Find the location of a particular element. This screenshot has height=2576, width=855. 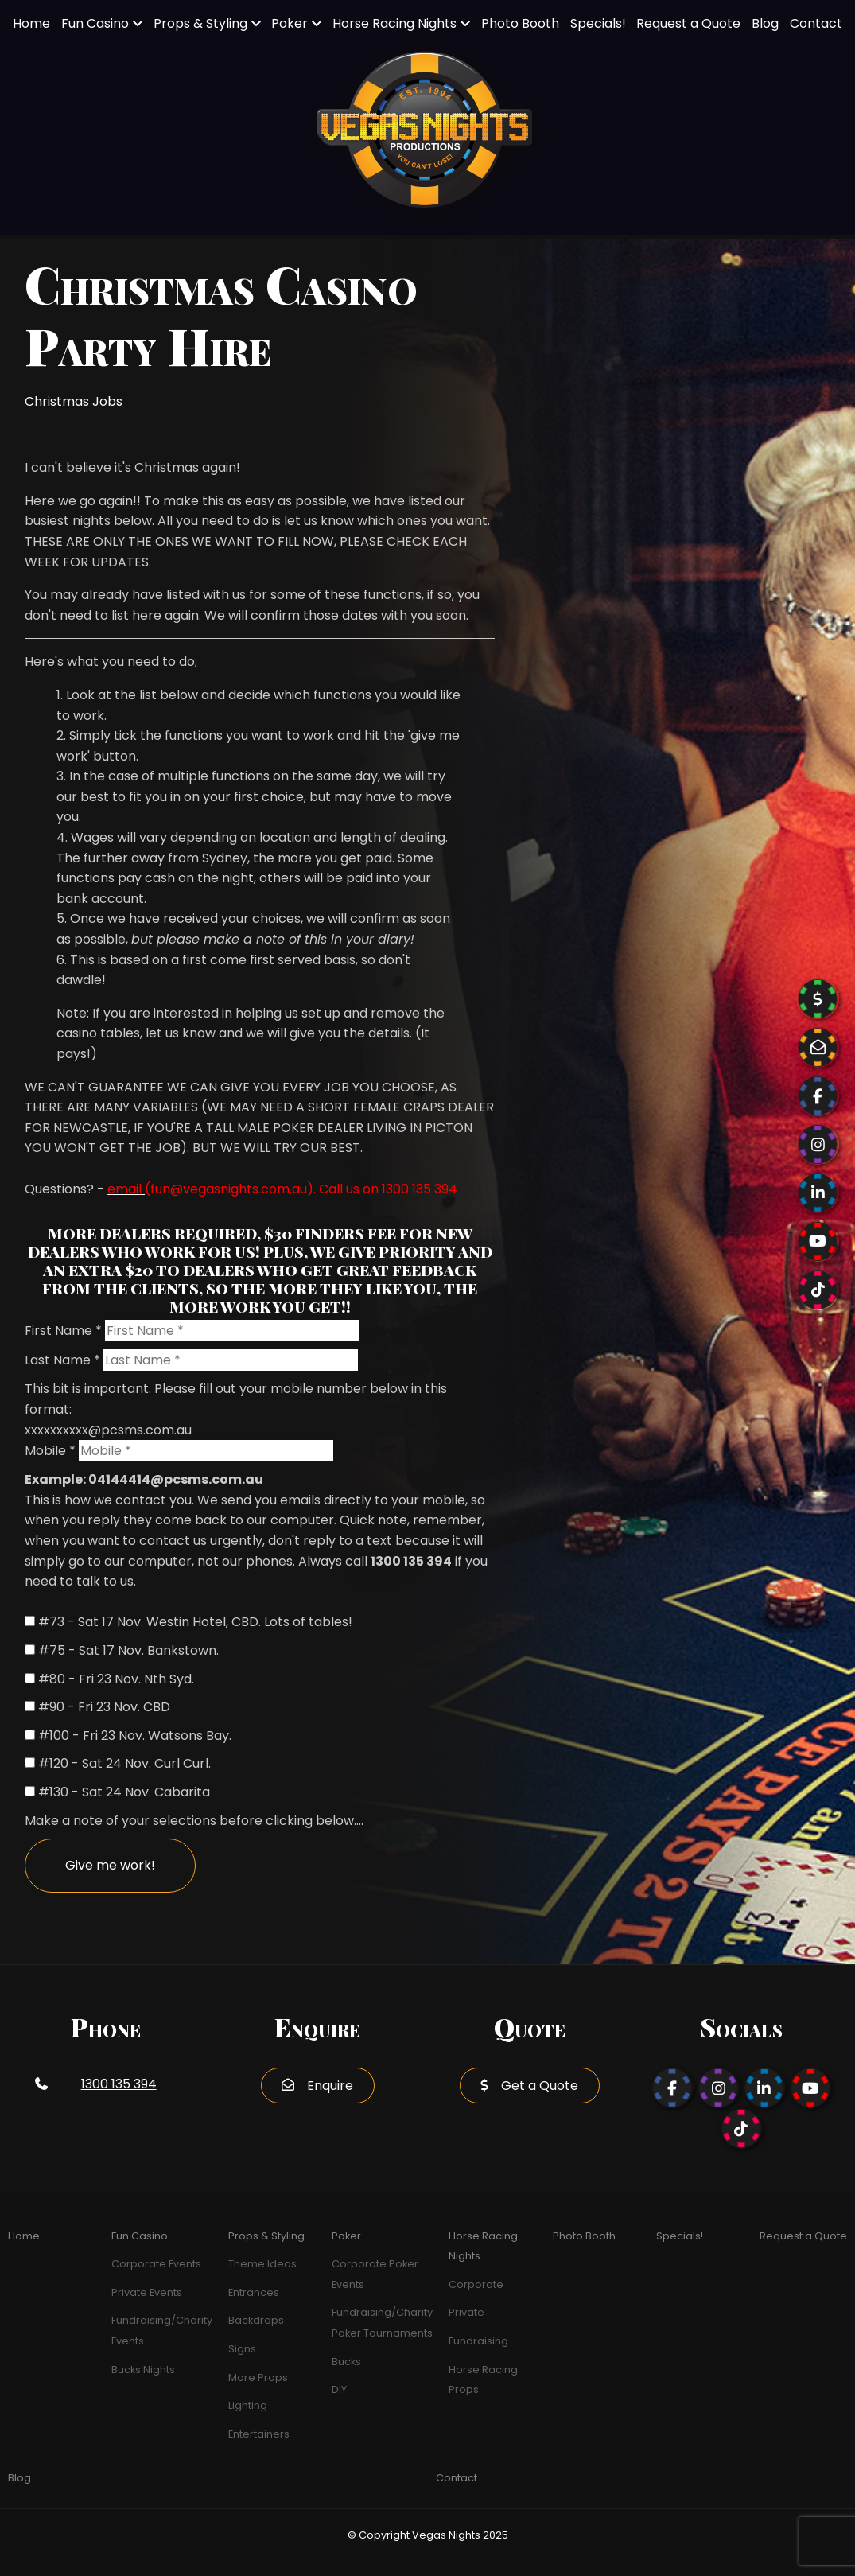

Corporate Poker Events is located at coordinates (375, 2274).